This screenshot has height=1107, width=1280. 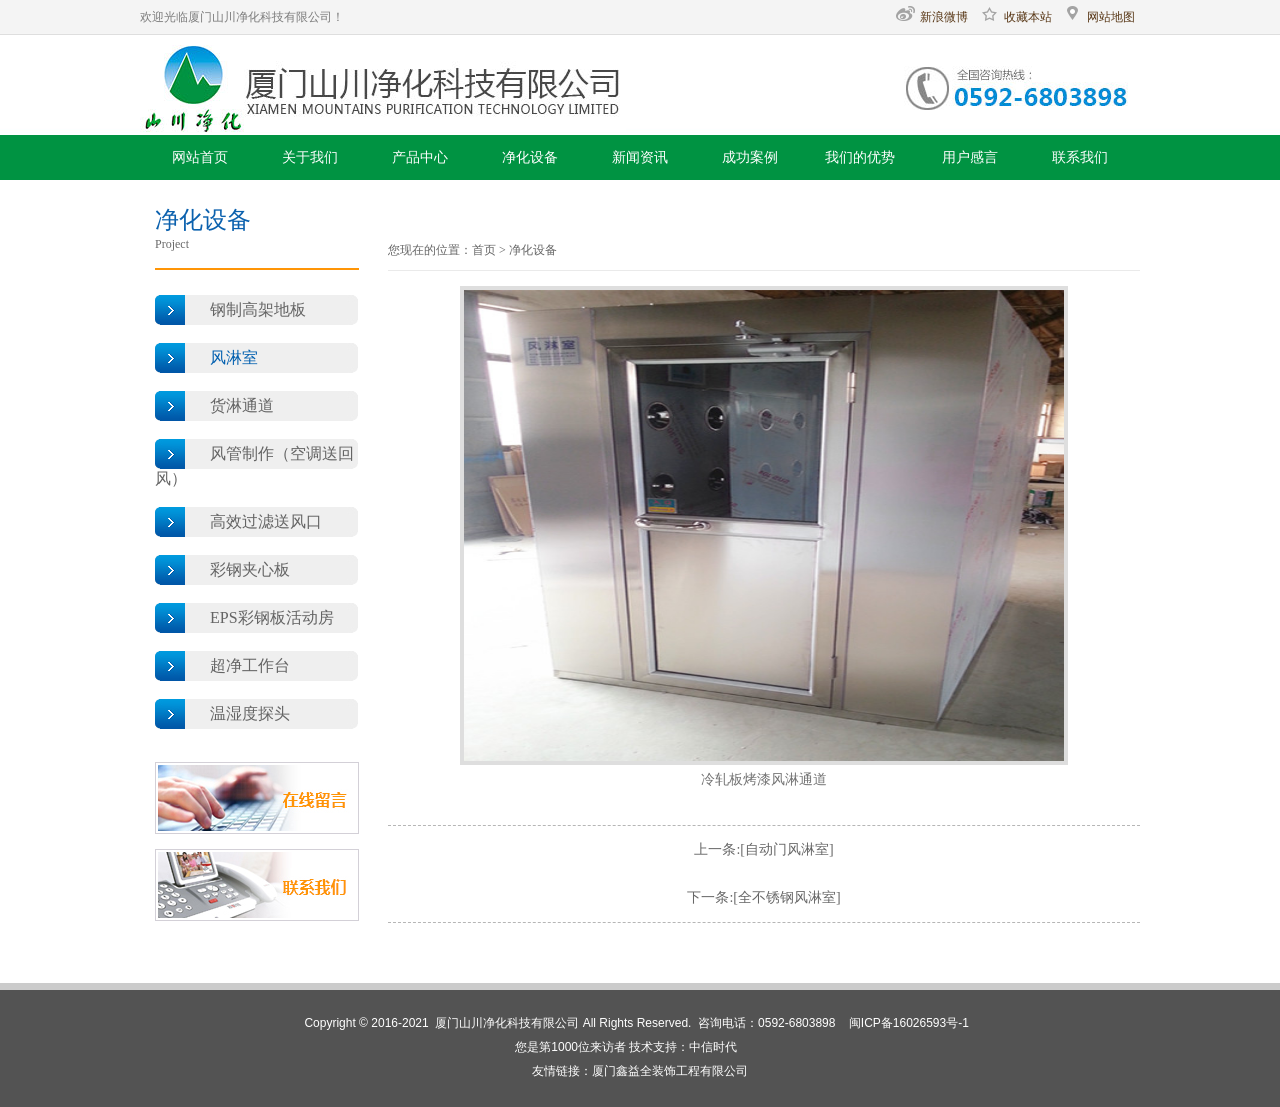 I want to click on EPS彩钢板活动房, so click(x=272, y=617).